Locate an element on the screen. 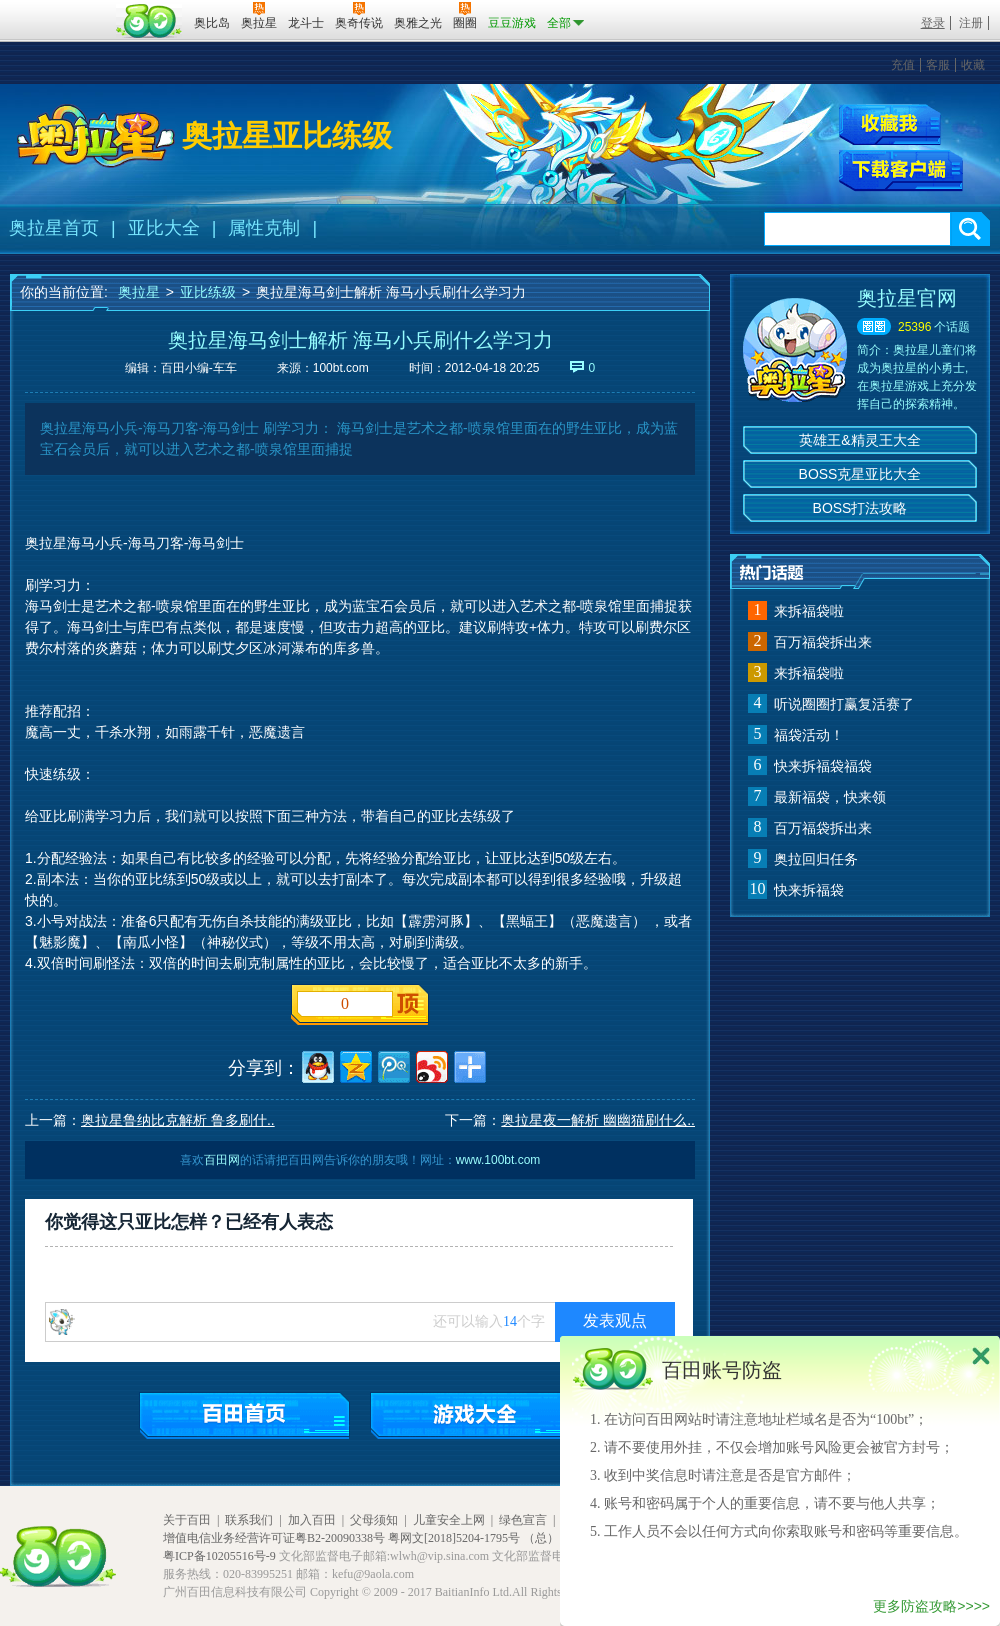  注册 is located at coordinates (971, 23).